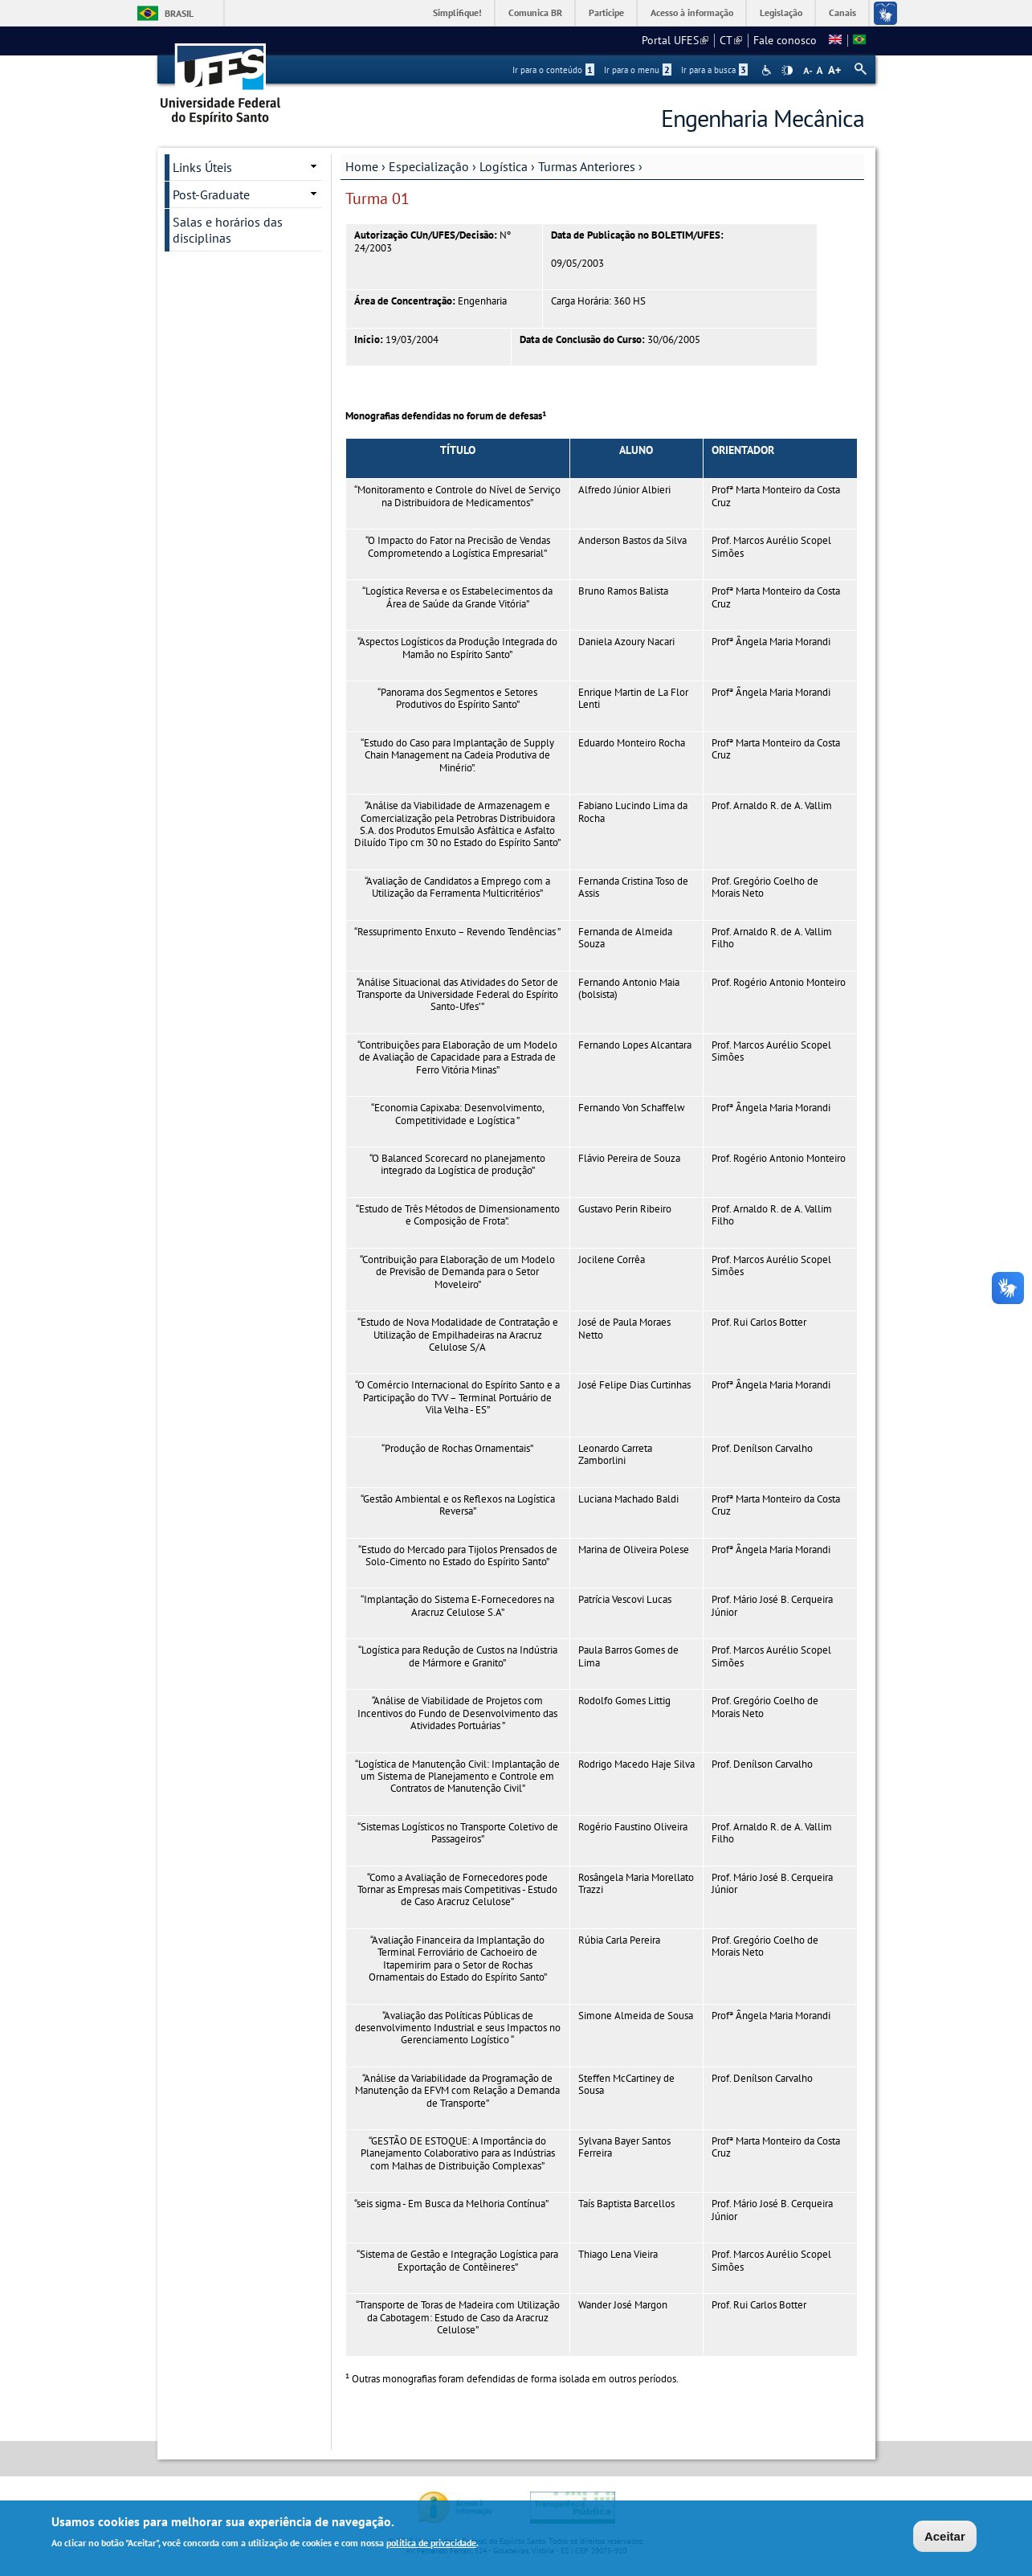 This screenshot has height=2576, width=1032. Describe the element at coordinates (675, 40) in the screenshot. I see `Portal UFES` at that location.